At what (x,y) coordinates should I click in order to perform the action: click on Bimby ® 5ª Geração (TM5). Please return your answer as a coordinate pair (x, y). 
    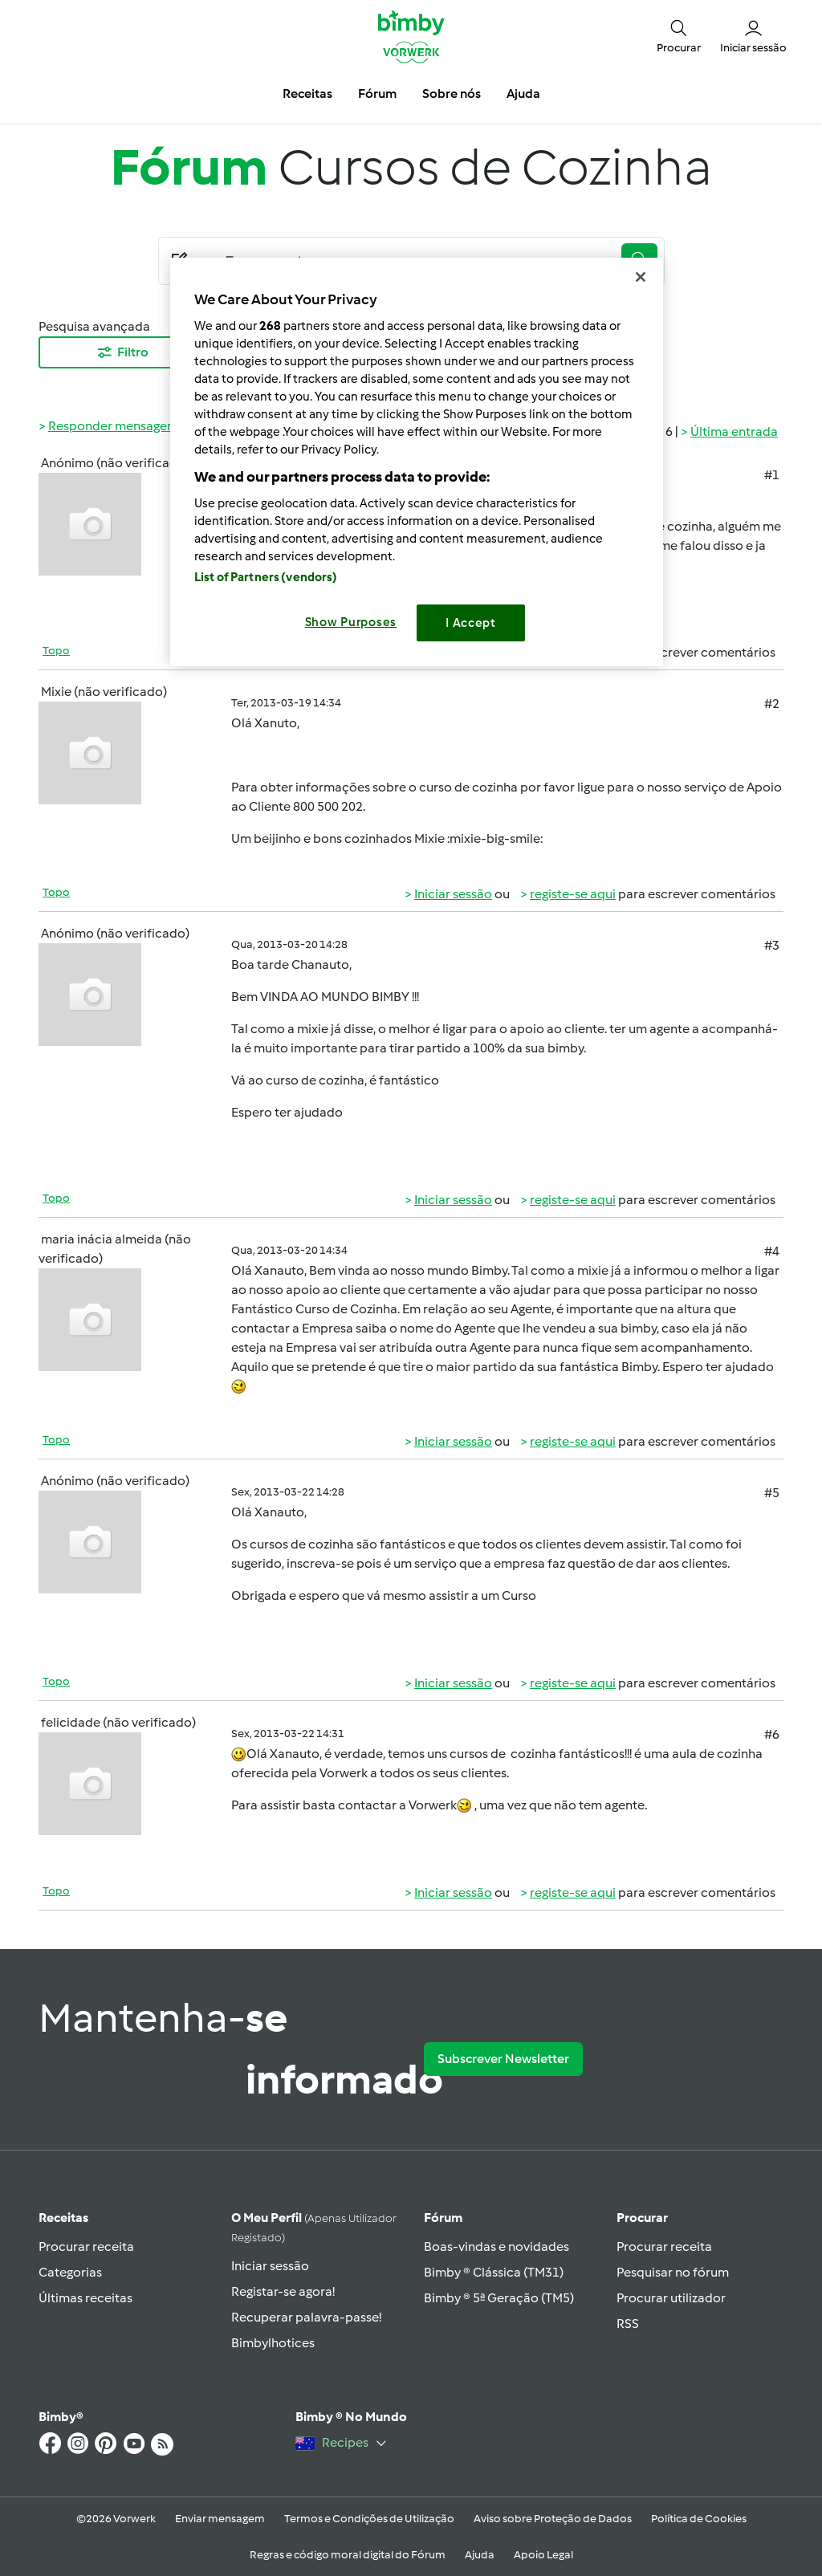
    Looking at the image, I should click on (499, 2297).